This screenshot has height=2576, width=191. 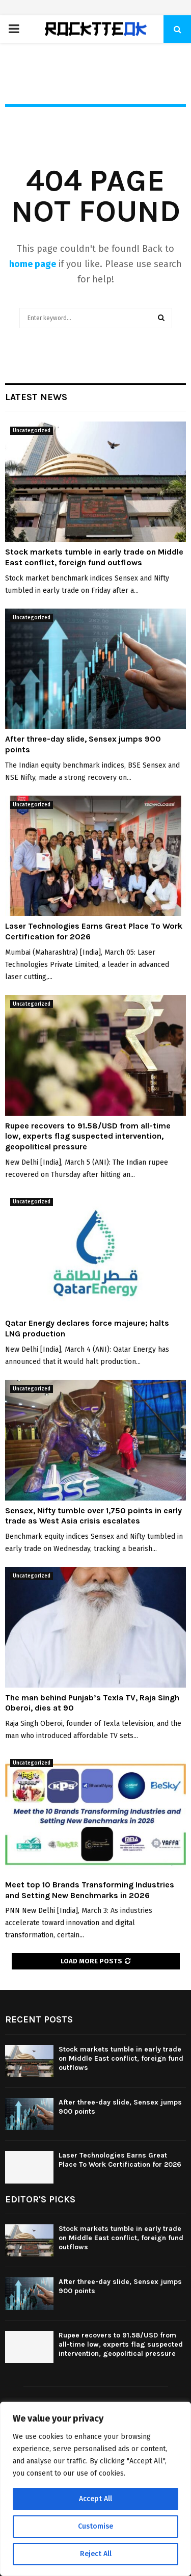 What do you see at coordinates (94, 557) in the screenshot?
I see `Stock markets tumble in early trade on Middle East conflict, foreign fund outflows` at bounding box center [94, 557].